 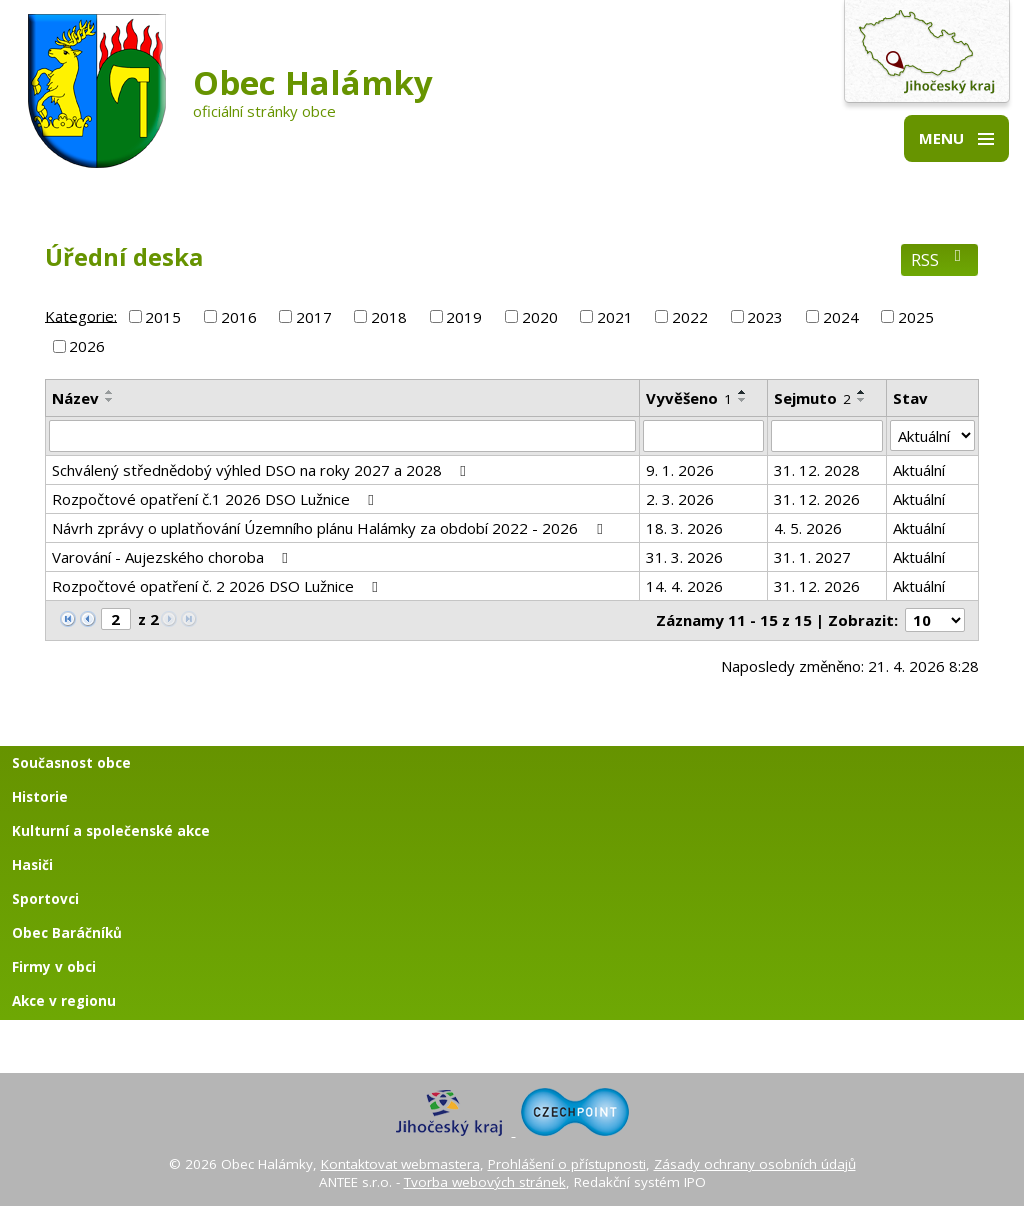 I want to click on [Vyhledat podle Sejmuto], so click(x=827, y=436).